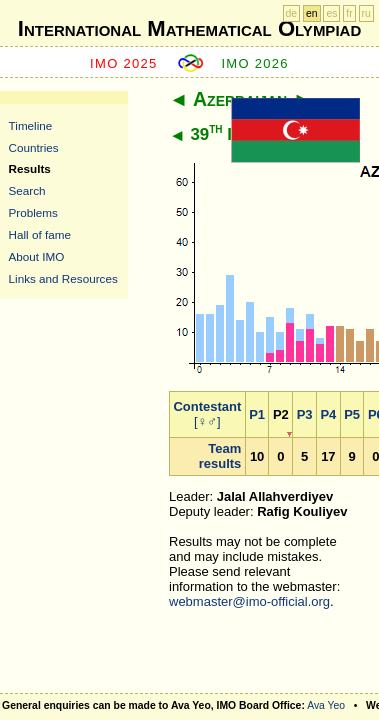 Image resolution: width=379 pixels, height=720 pixels. Describe the element at coordinates (331, 13) in the screenshot. I see `es` at that location.